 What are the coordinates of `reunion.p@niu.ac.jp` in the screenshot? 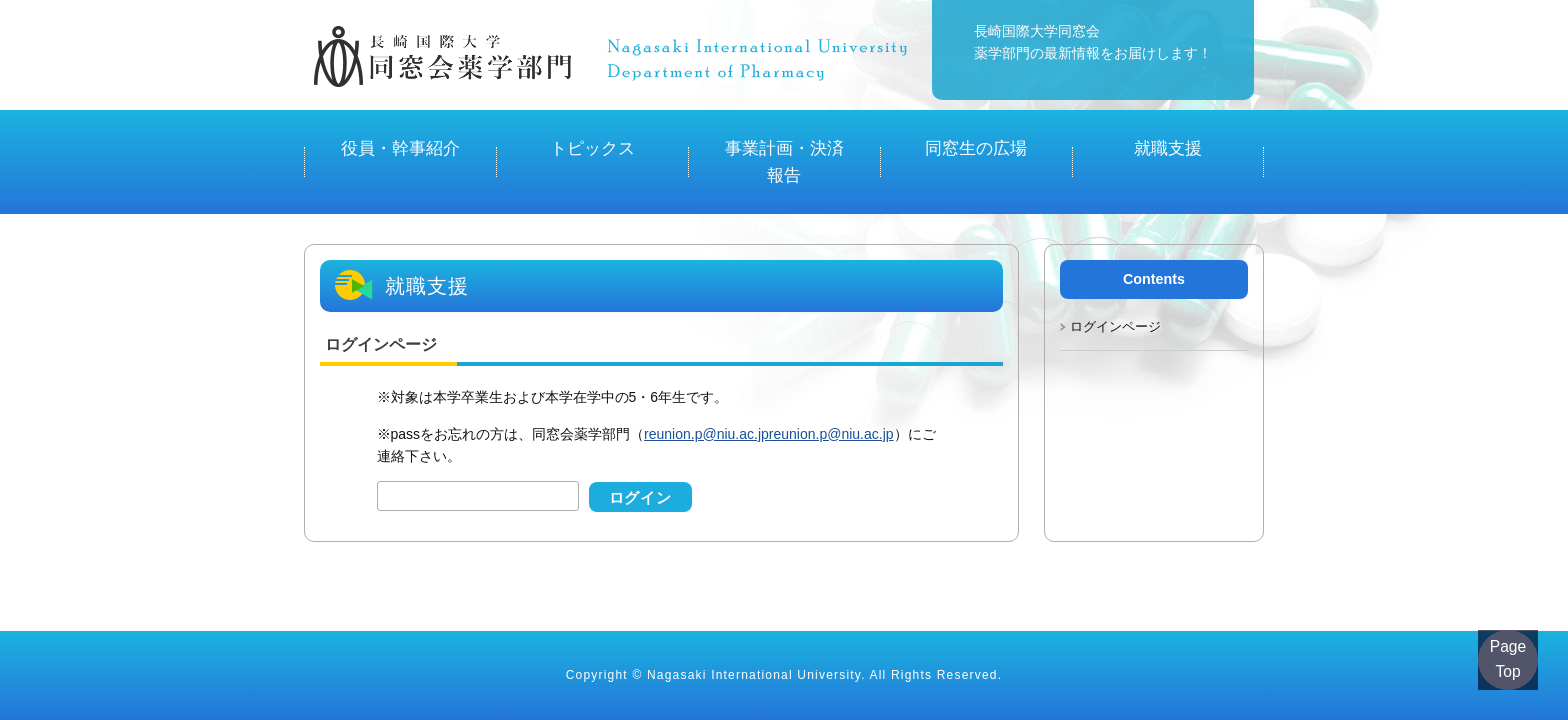 It's located at (706, 388).